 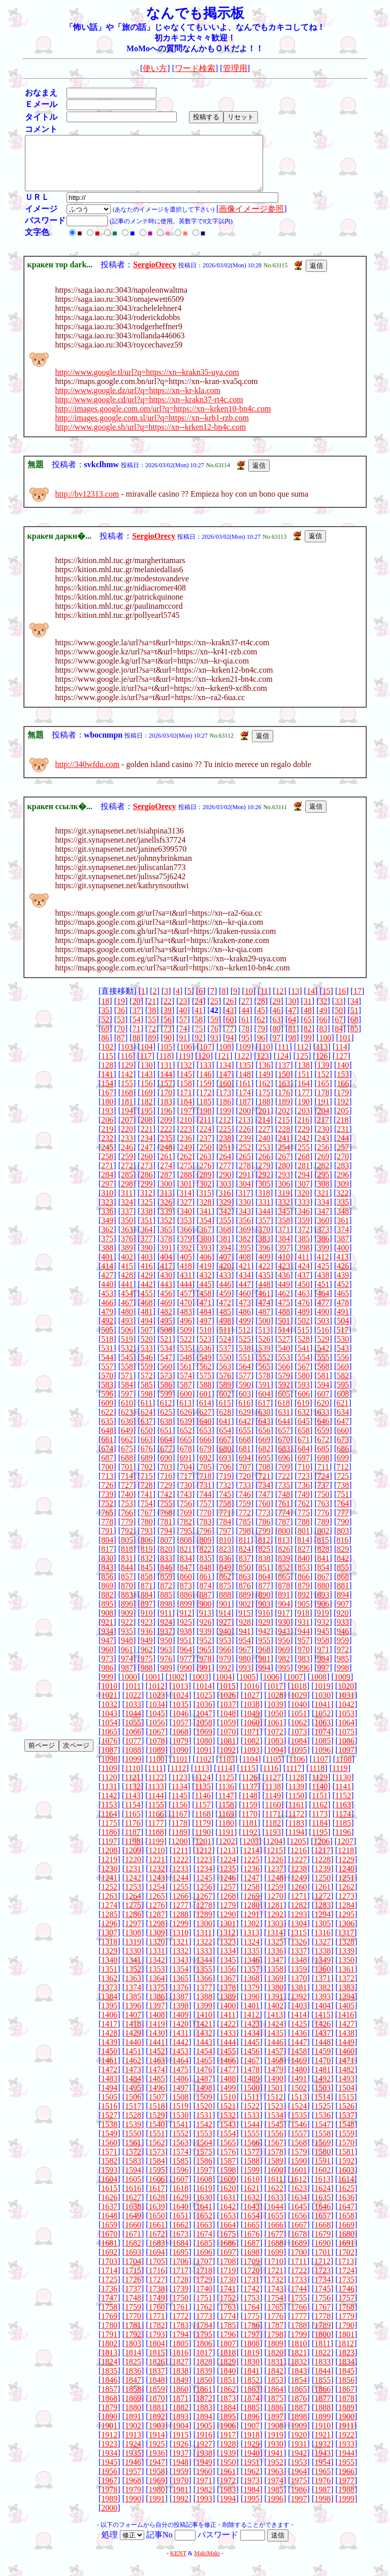 What do you see at coordinates (264, 1313) in the screenshot?
I see `474` at bounding box center [264, 1313].